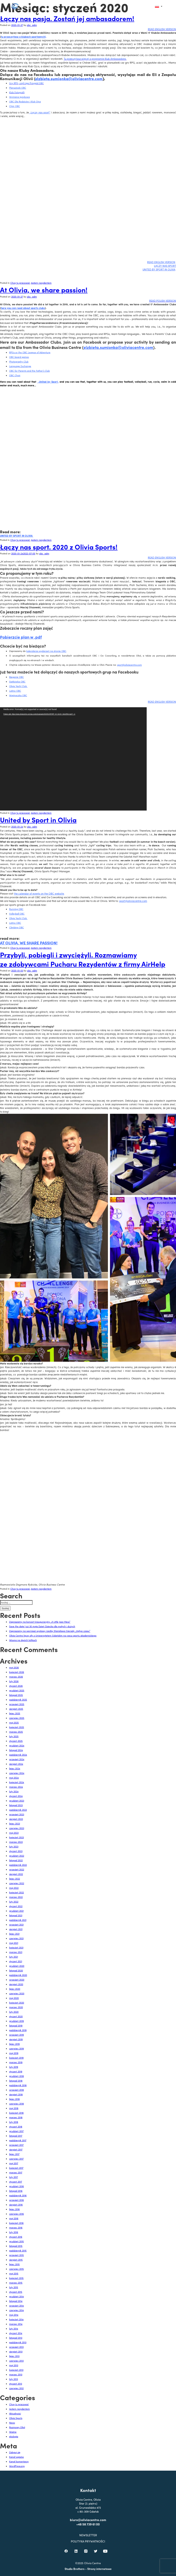  I want to click on luty 2014, so click(13, 2328).